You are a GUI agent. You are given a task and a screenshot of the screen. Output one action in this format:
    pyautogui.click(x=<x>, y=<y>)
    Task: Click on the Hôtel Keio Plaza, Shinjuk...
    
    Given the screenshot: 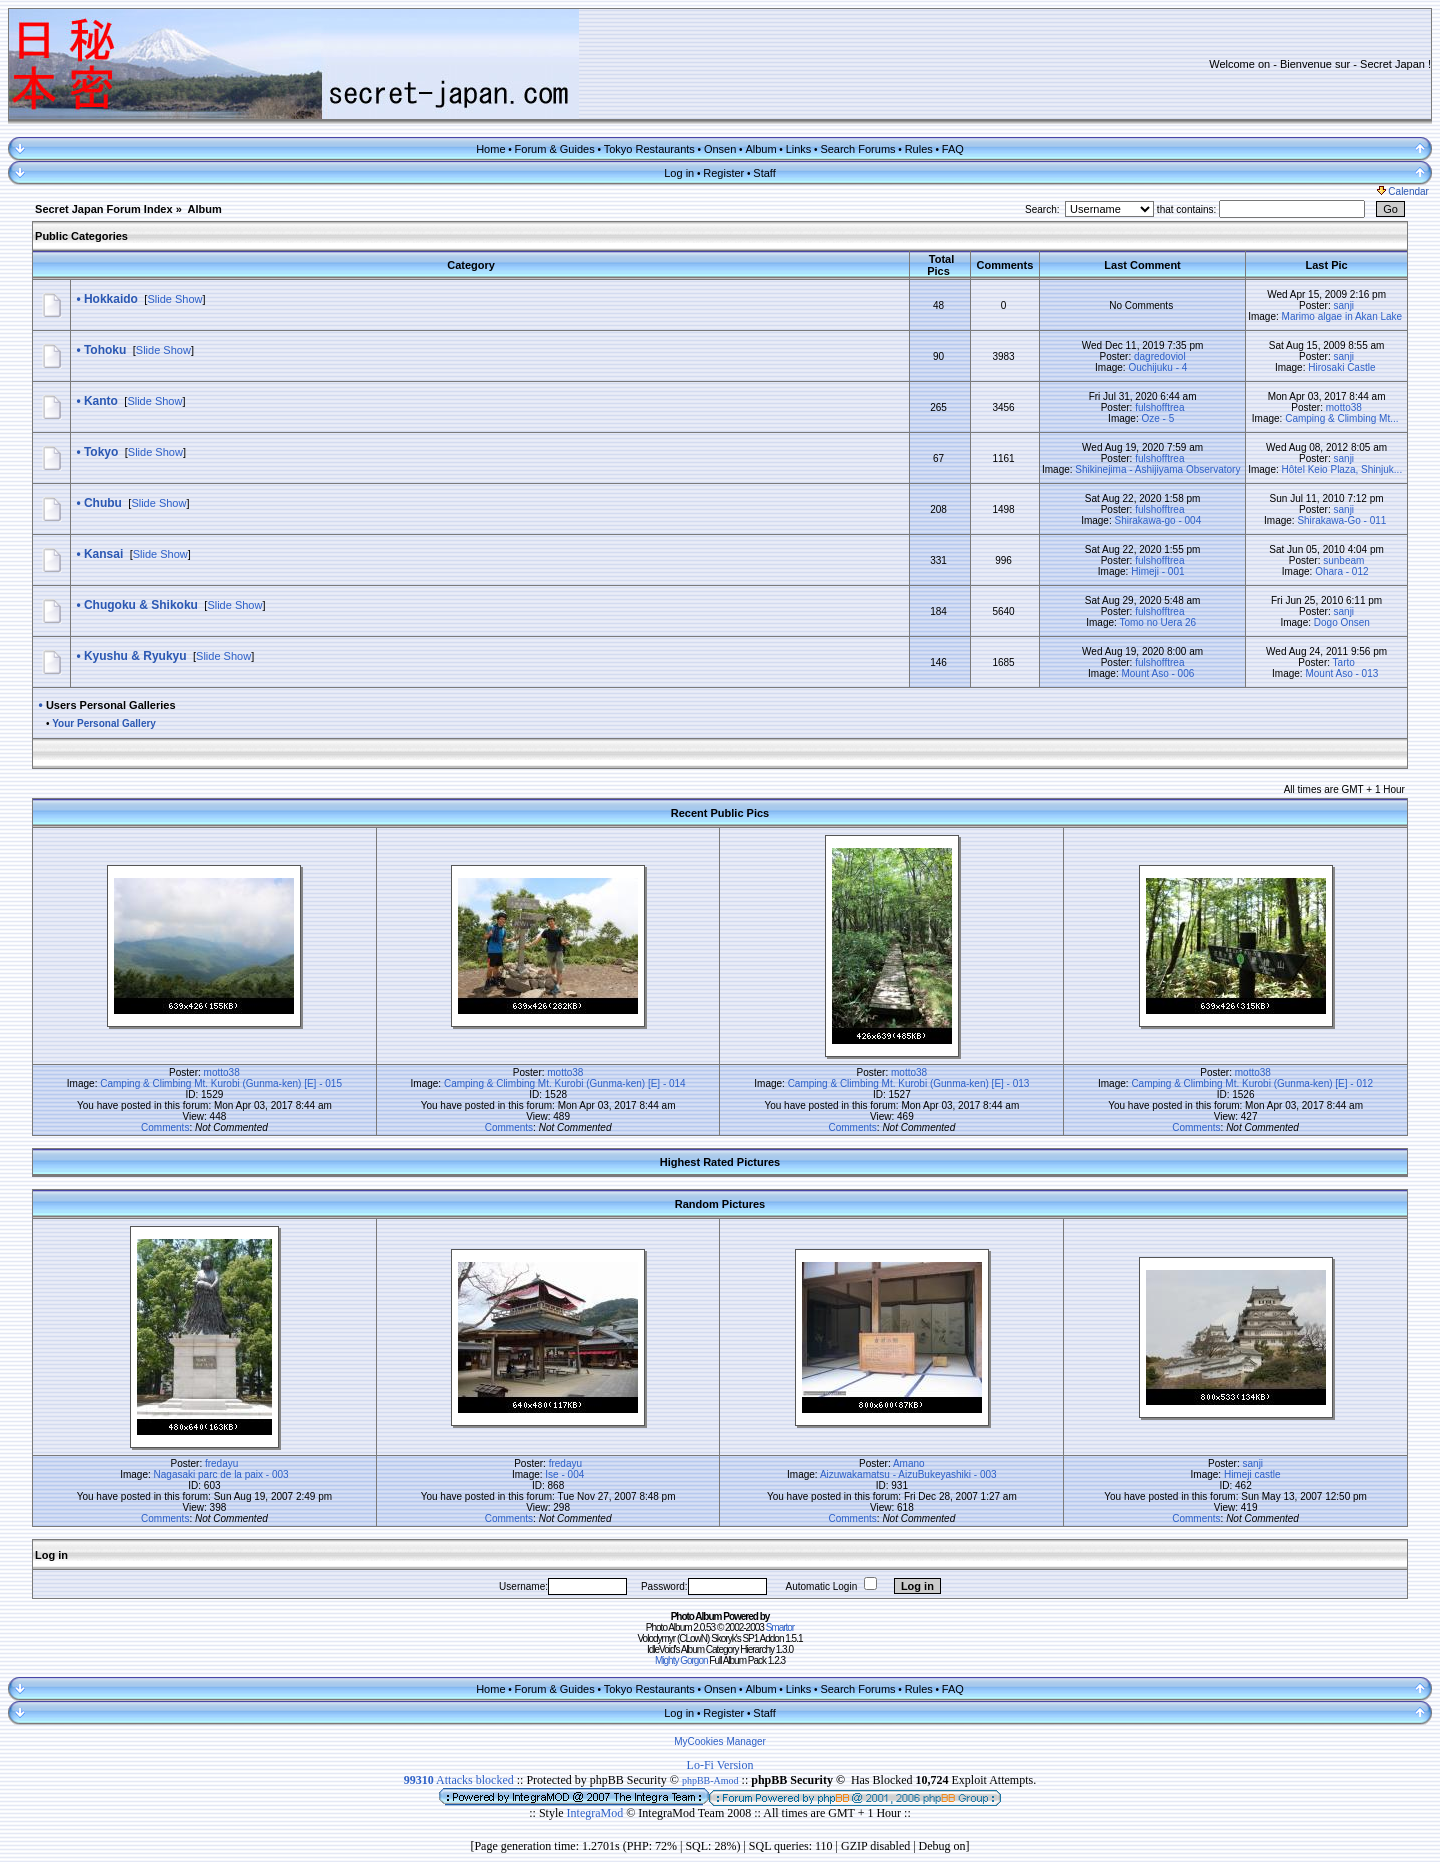 What is the action you would take?
    pyautogui.click(x=1342, y=469)
    